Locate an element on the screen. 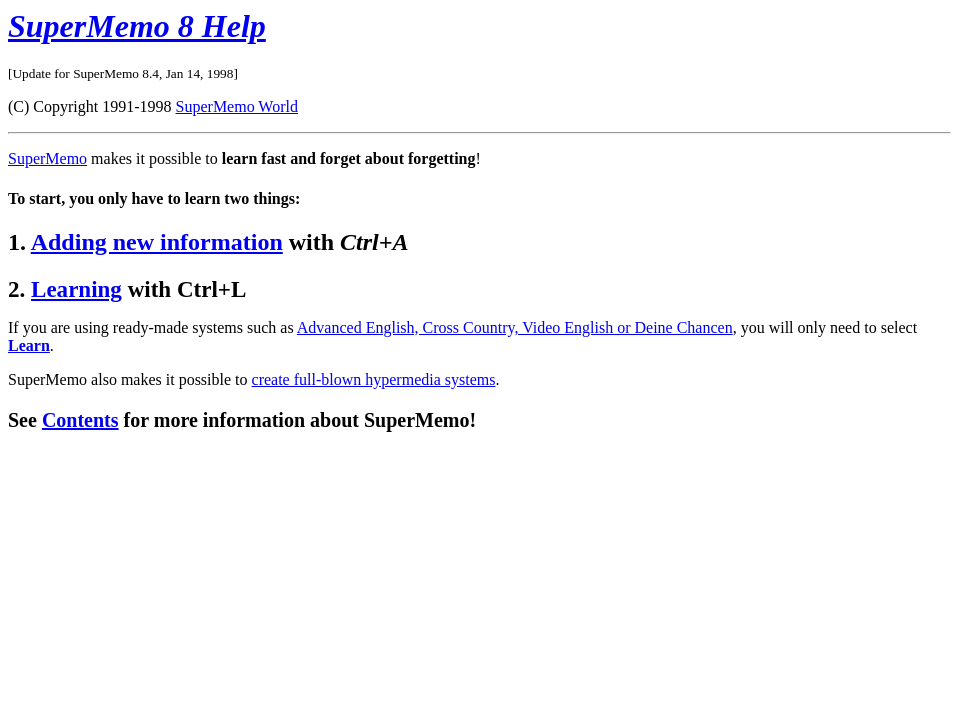 The image size is (959, 720). SuperMemo is located at coordinates (47, 158).